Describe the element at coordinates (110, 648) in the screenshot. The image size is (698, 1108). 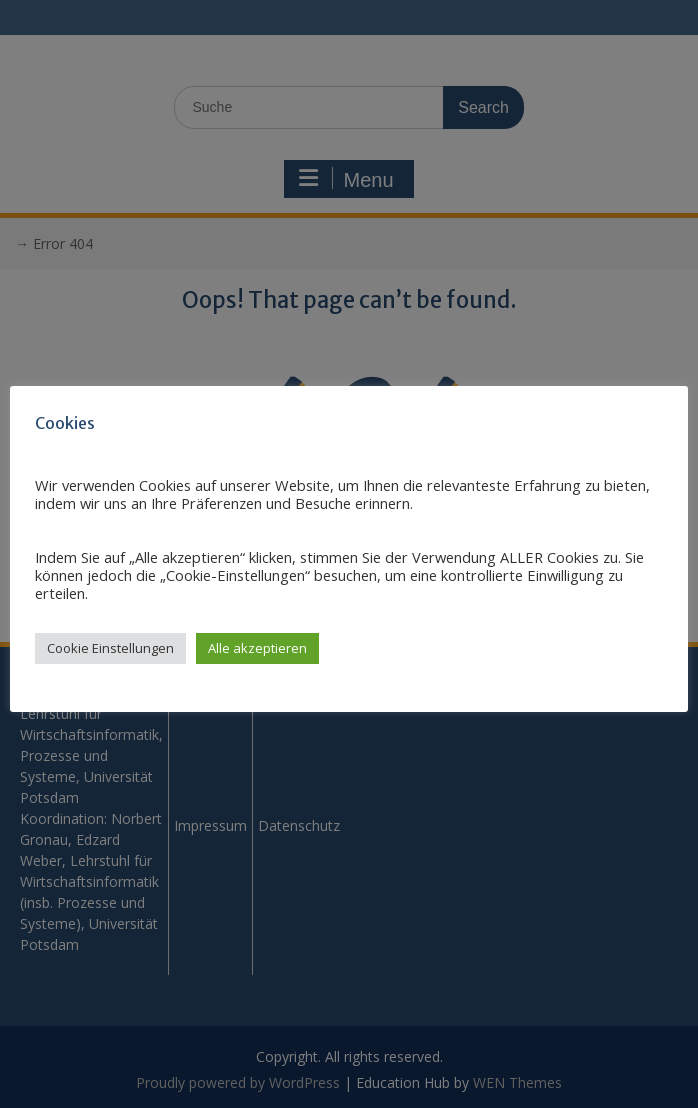
I see `Cookie Einstellungen [button]` at that location.